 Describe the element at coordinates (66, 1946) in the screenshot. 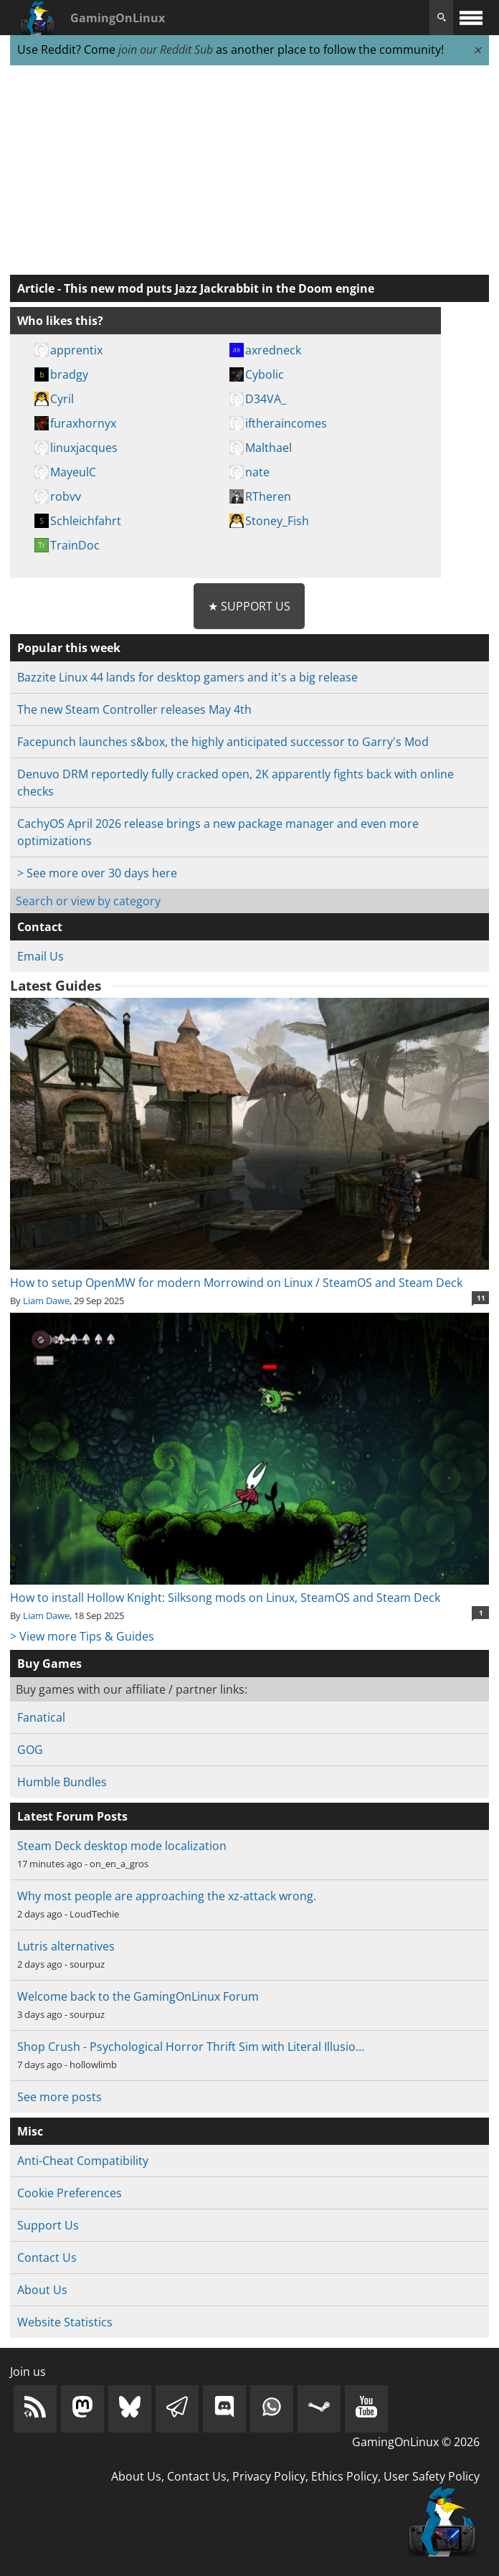

I see `Lutris alternatives` at that location.